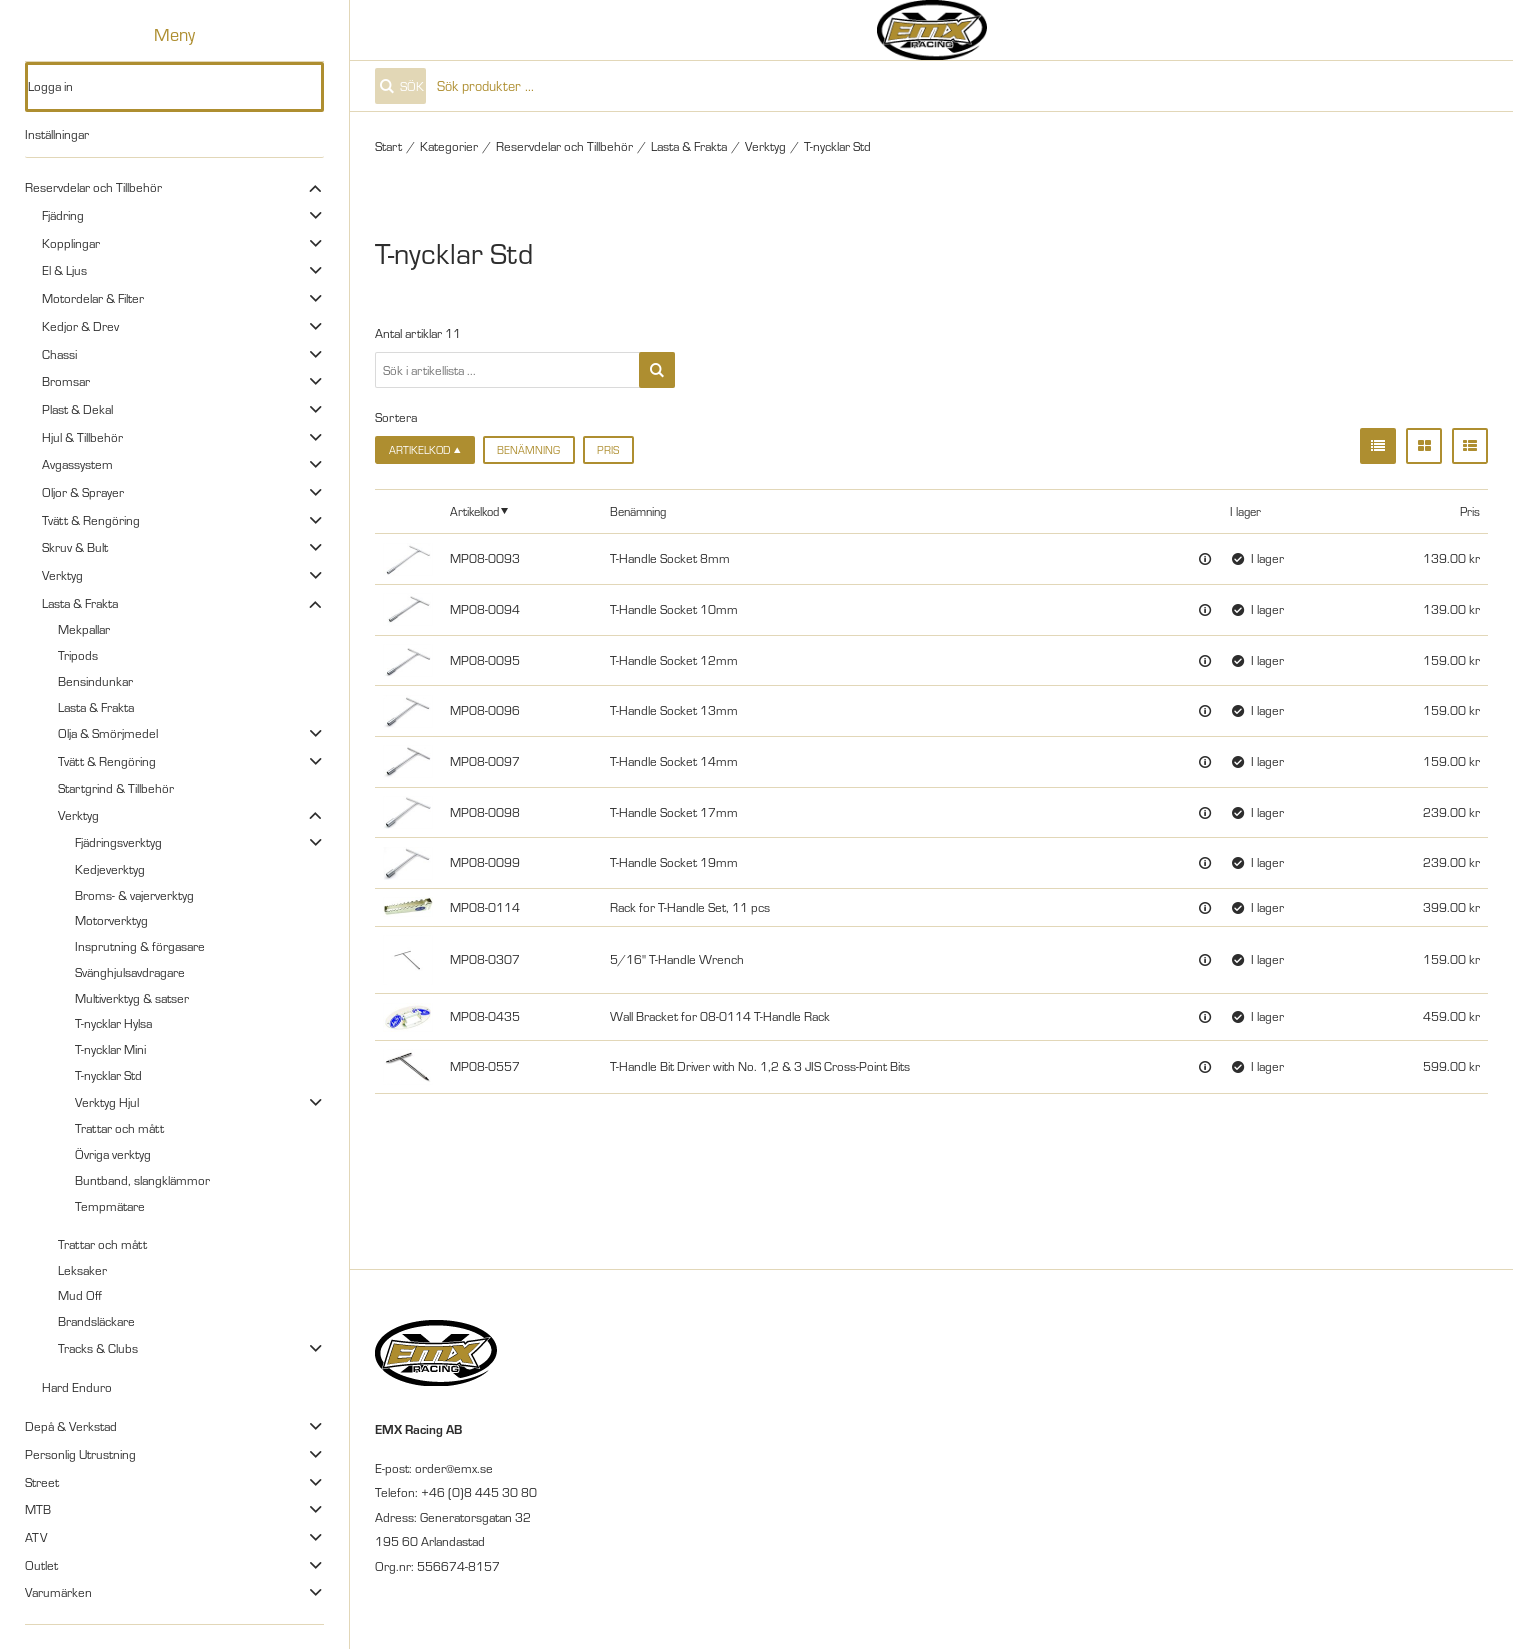 This screenshot has height=1649, width=1513. I want to click on Fjädring, so click(63, 215).